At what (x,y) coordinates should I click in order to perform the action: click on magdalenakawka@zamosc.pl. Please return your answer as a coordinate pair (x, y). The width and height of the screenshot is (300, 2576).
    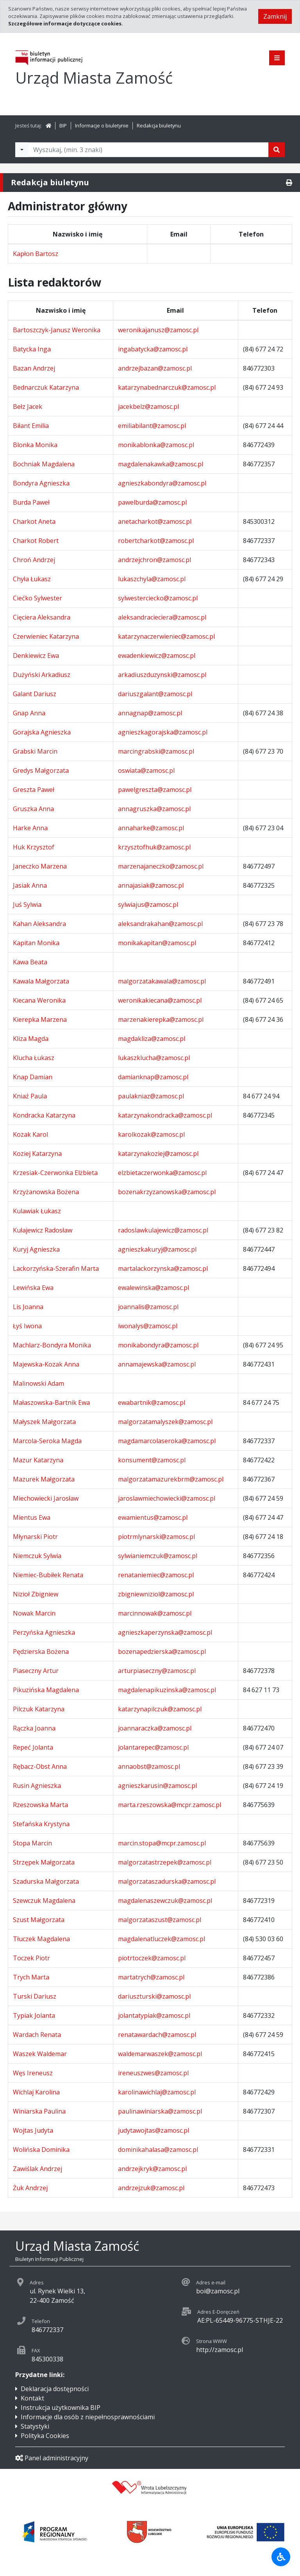
    Looking at the image, I should click on (160, 464).